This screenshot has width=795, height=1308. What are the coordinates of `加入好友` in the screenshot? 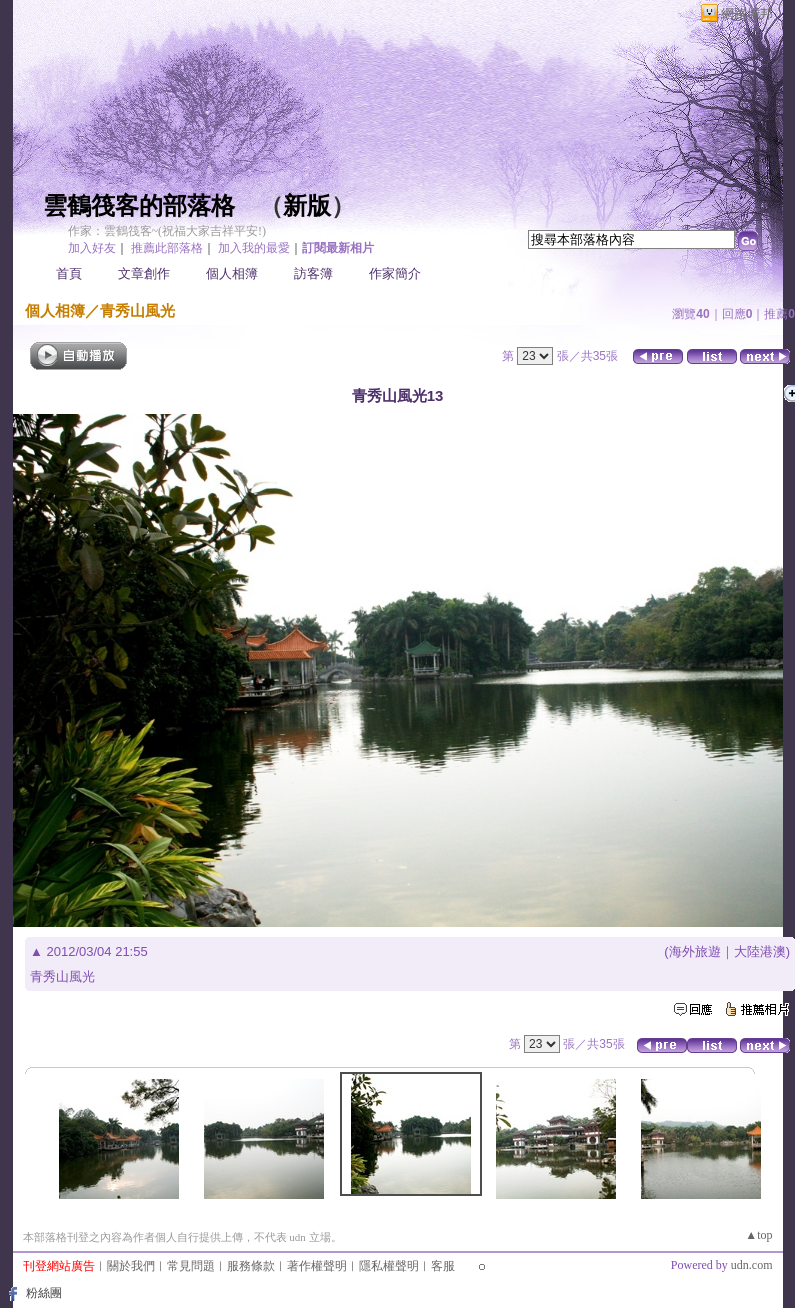 It's located at (92, 248).